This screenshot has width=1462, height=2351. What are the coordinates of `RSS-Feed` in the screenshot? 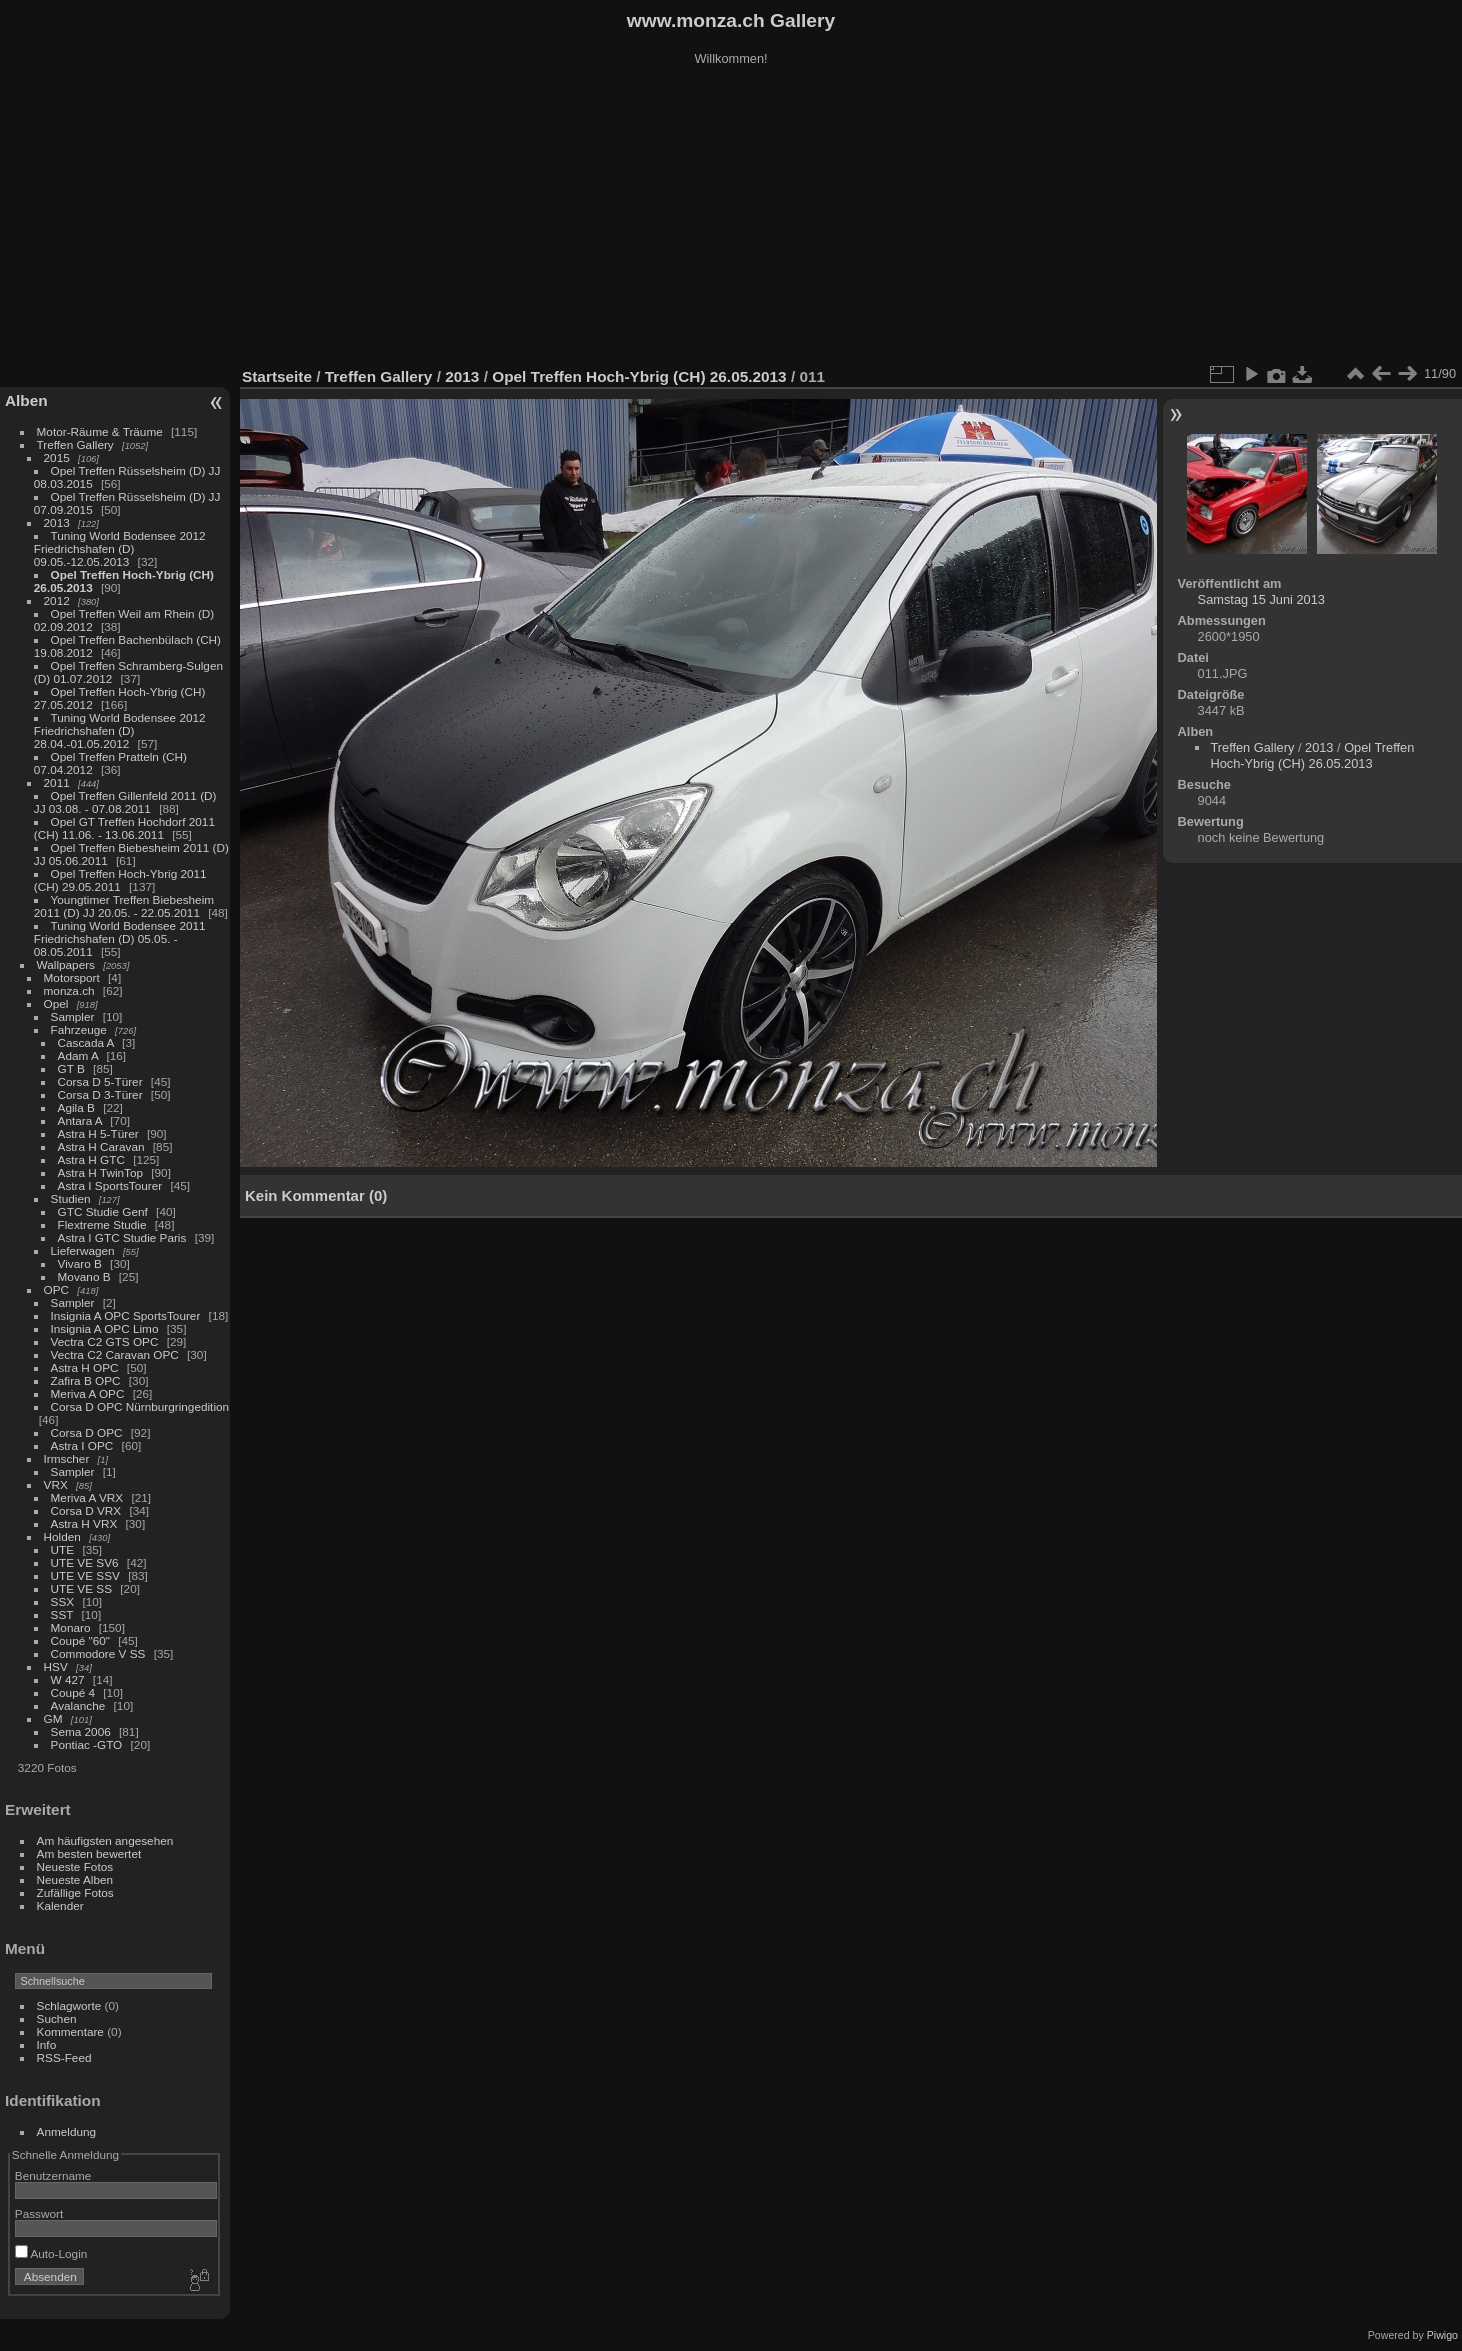 It's located at (64, 2057).